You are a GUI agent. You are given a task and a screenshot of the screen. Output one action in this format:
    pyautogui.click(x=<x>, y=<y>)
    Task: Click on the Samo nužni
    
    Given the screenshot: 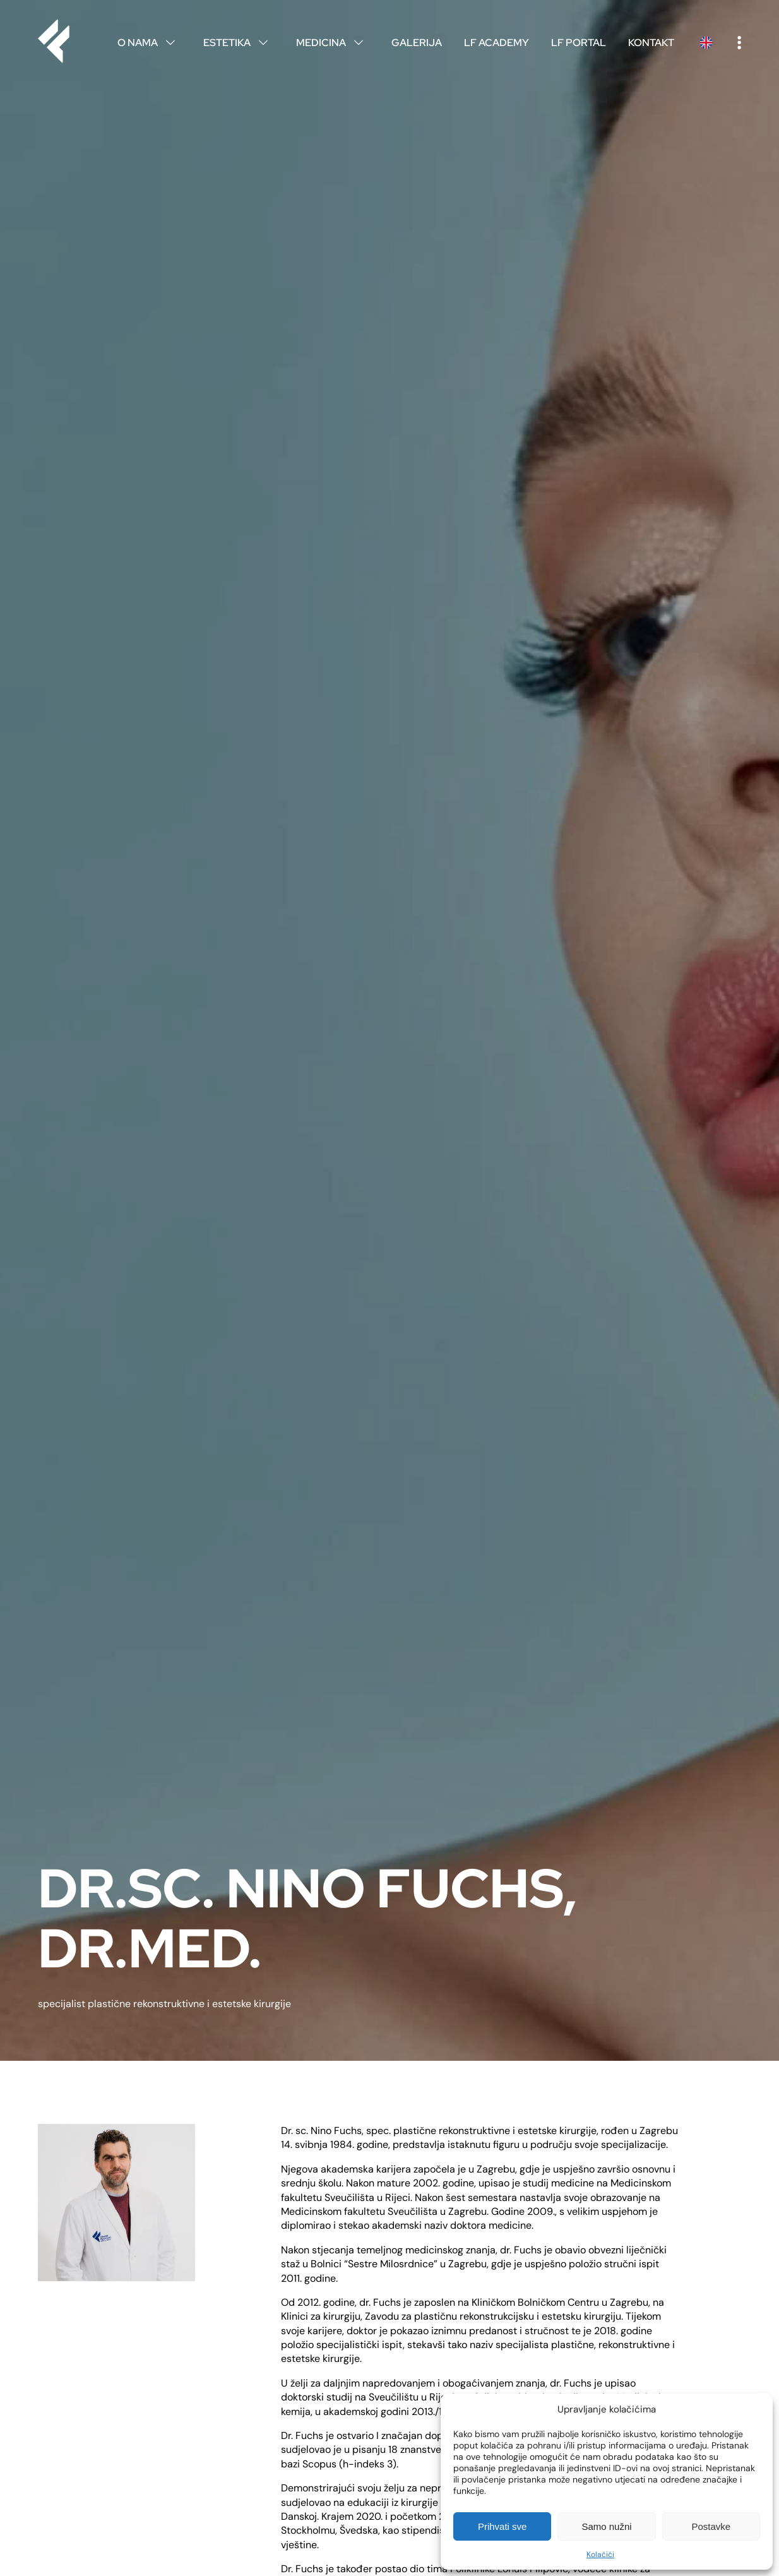 What is the action you would take?
    pyautogui.click(x=606, y=2526)
    